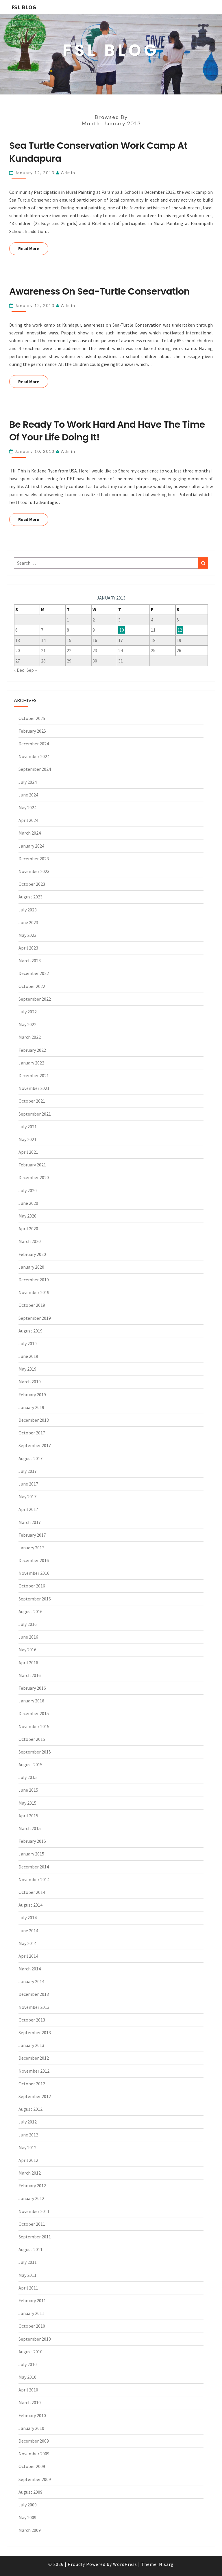 The width and height of the screenshot is (222, 2576). What do you see at coordinates (30, 2351) in the screenshot?
I see `August 2010` at bounding box center [30, 2351].